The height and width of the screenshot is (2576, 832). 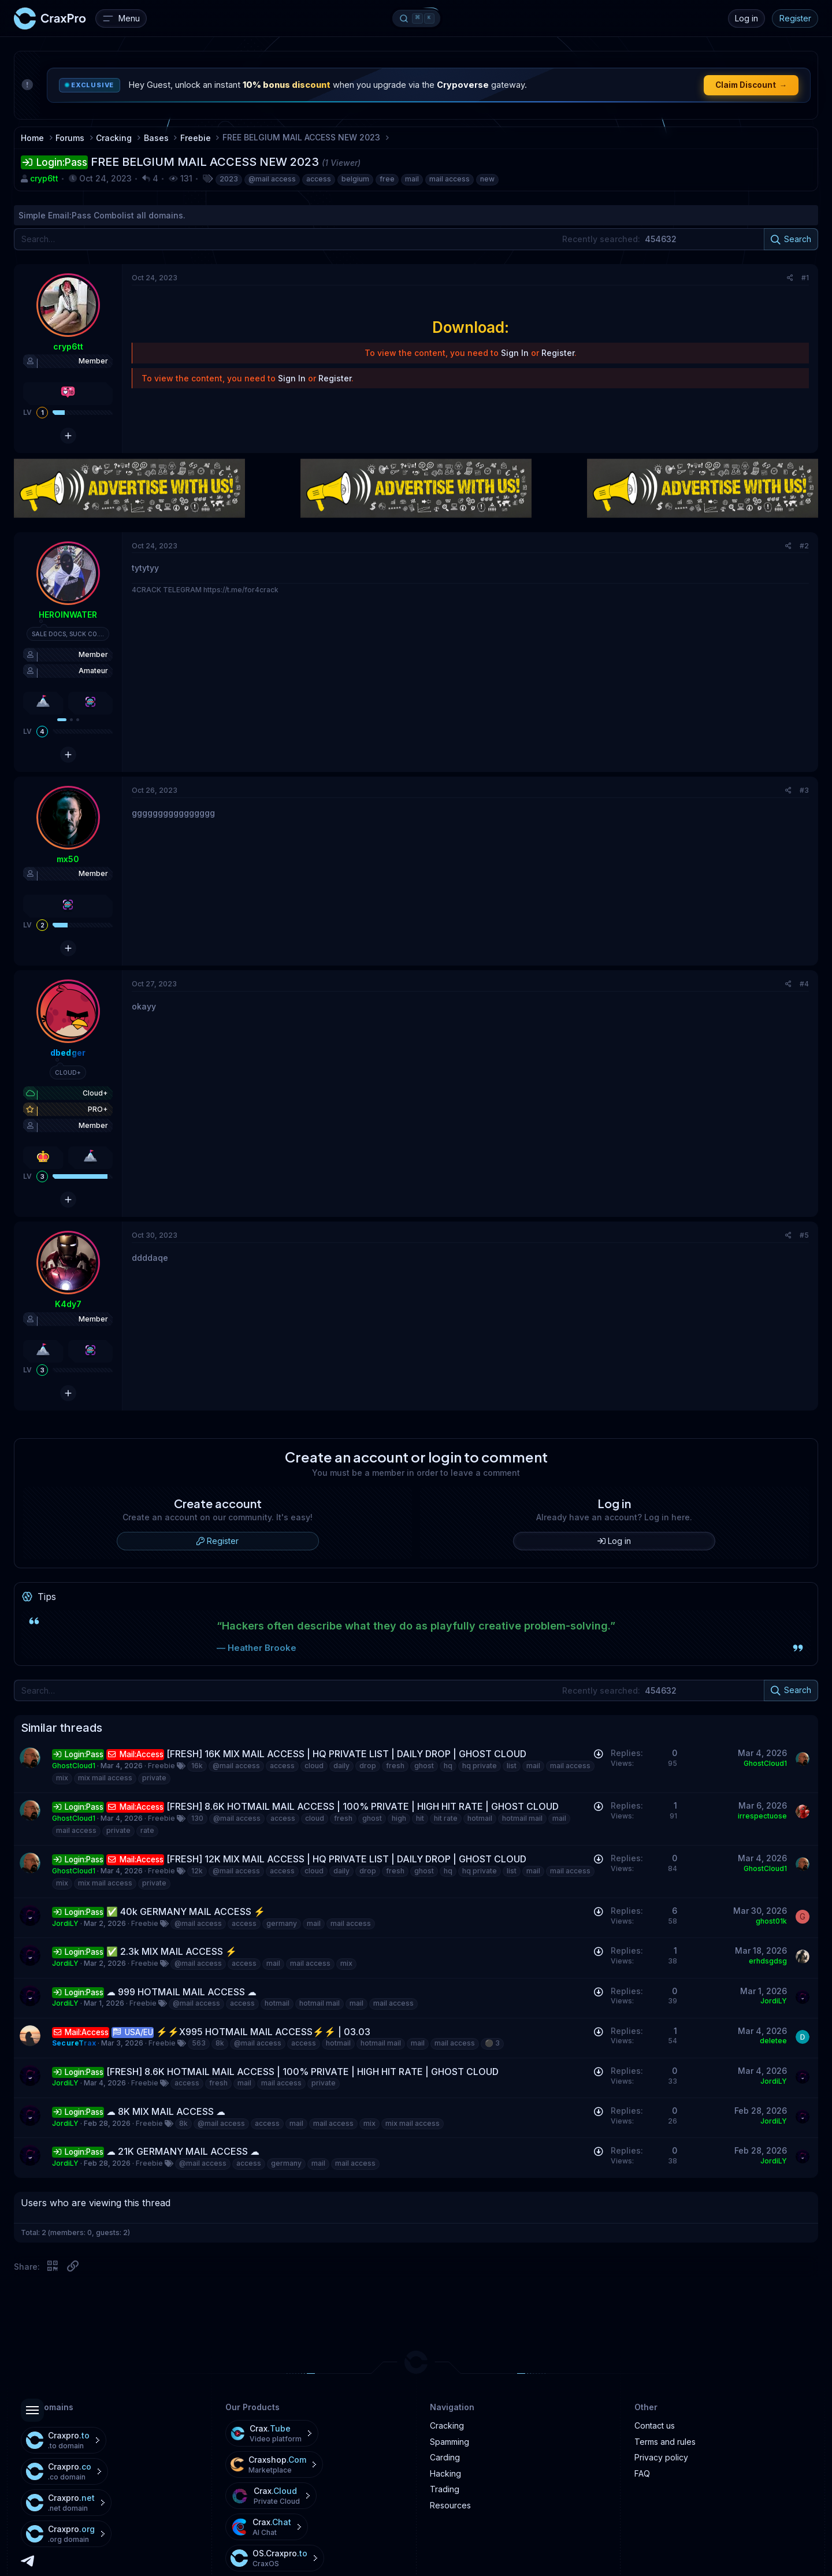 I want to click on 8k, so click(x=220, y=2043).